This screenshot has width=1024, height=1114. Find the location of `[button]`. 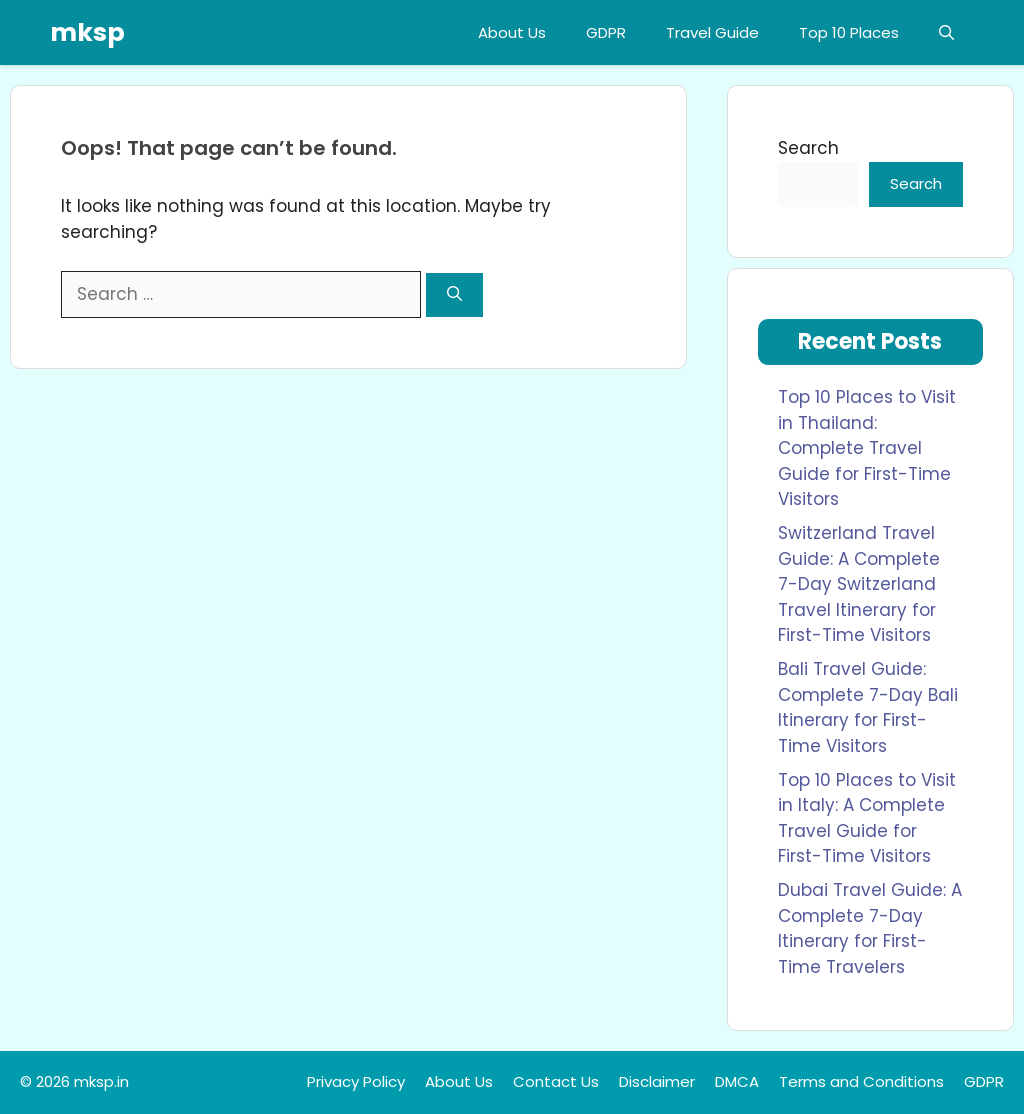

[button] is located at coordinates (946, 32).